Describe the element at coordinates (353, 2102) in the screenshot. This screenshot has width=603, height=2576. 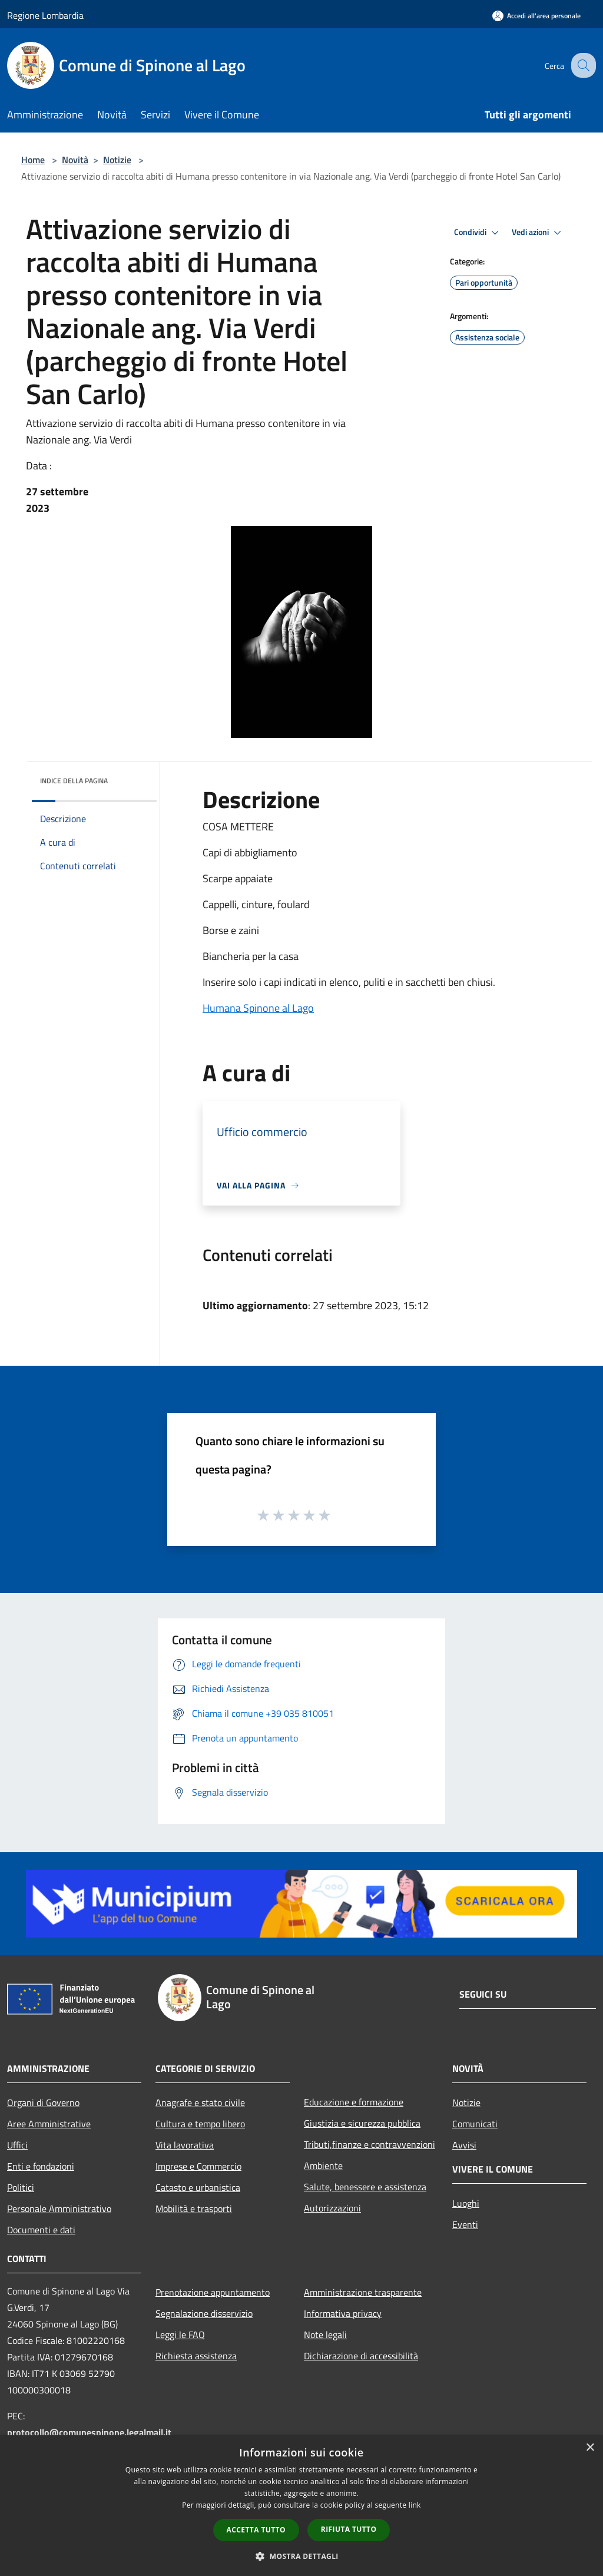
I see `Educazione e formazione` at that location.